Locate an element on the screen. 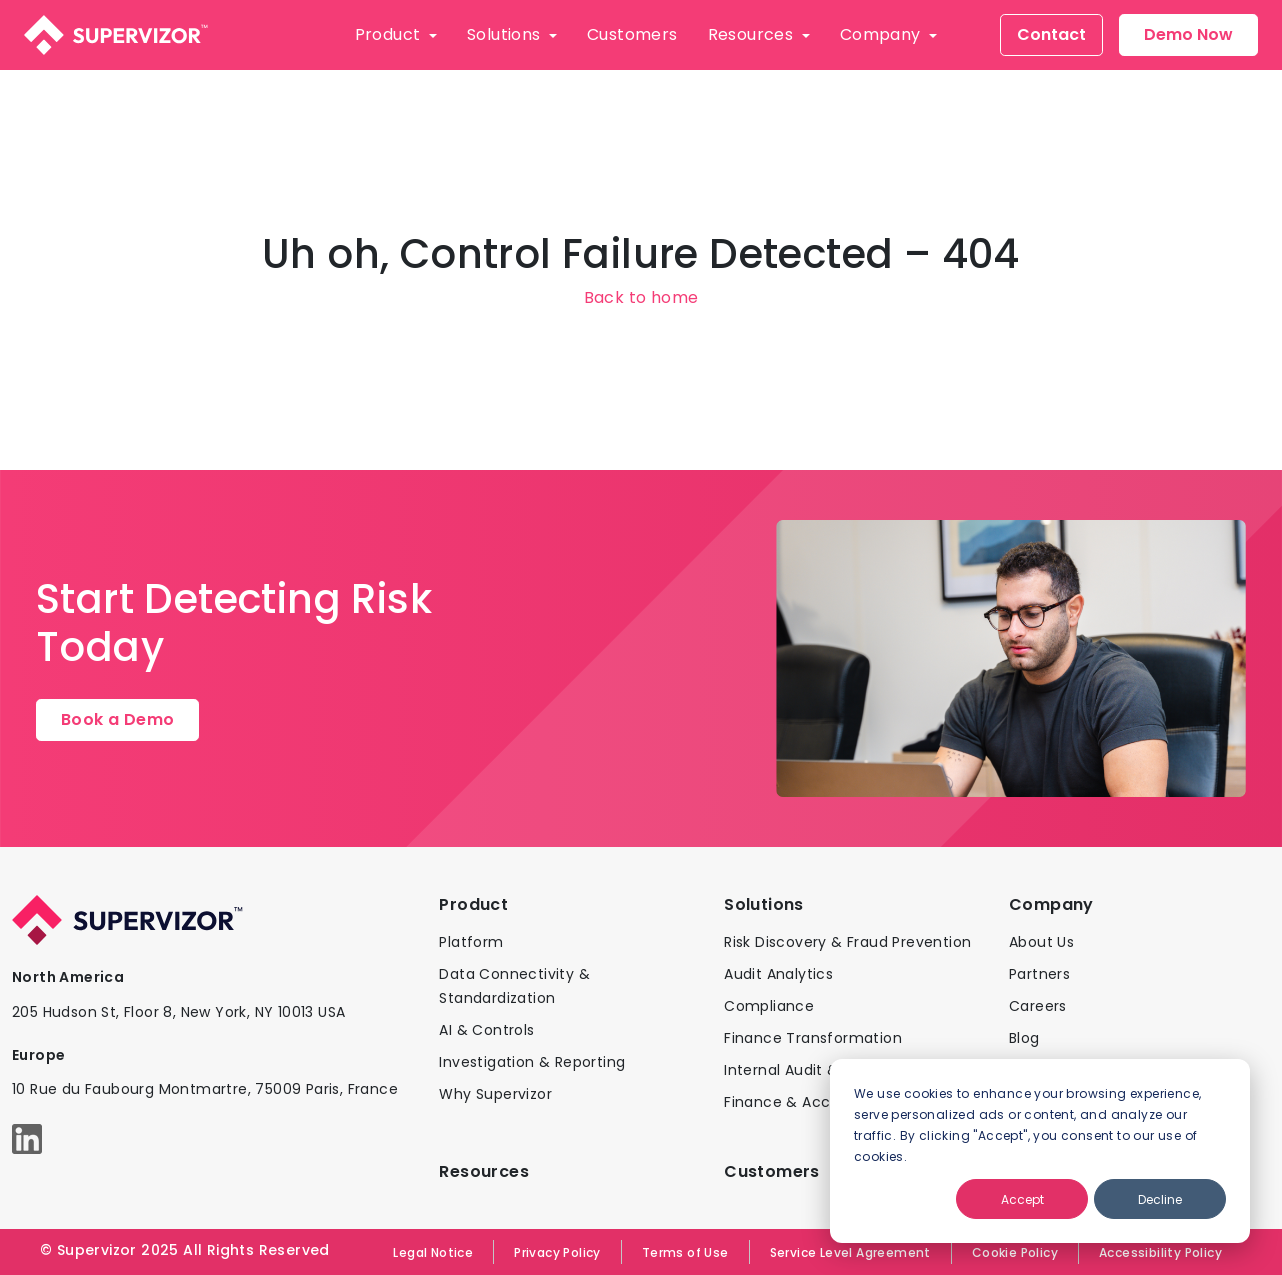 The height and width of the screenshot is (1275, 1282). Terms of Use is located at coordinates (685, 1252).